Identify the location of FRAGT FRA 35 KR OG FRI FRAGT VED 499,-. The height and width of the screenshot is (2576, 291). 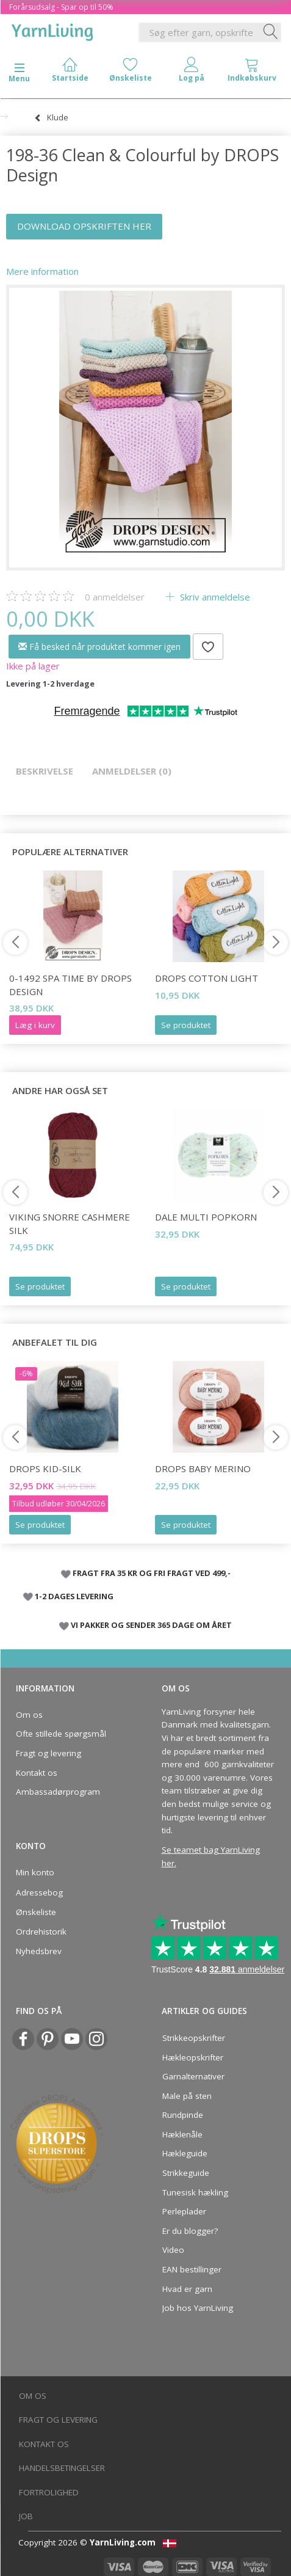
(152, 1572).